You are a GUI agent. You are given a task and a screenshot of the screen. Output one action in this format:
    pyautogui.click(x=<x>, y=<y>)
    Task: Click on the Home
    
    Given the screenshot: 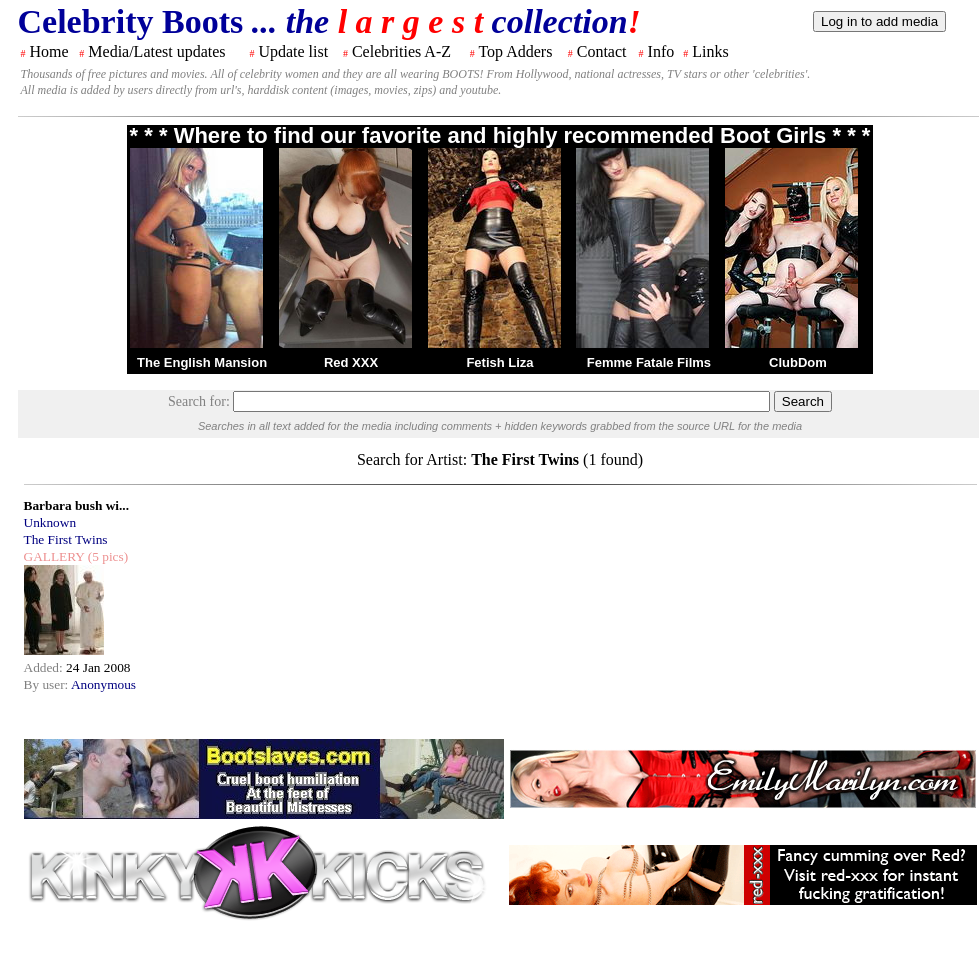 What is the action you would take?
    pyautogui.click(x=49, y=51)
    